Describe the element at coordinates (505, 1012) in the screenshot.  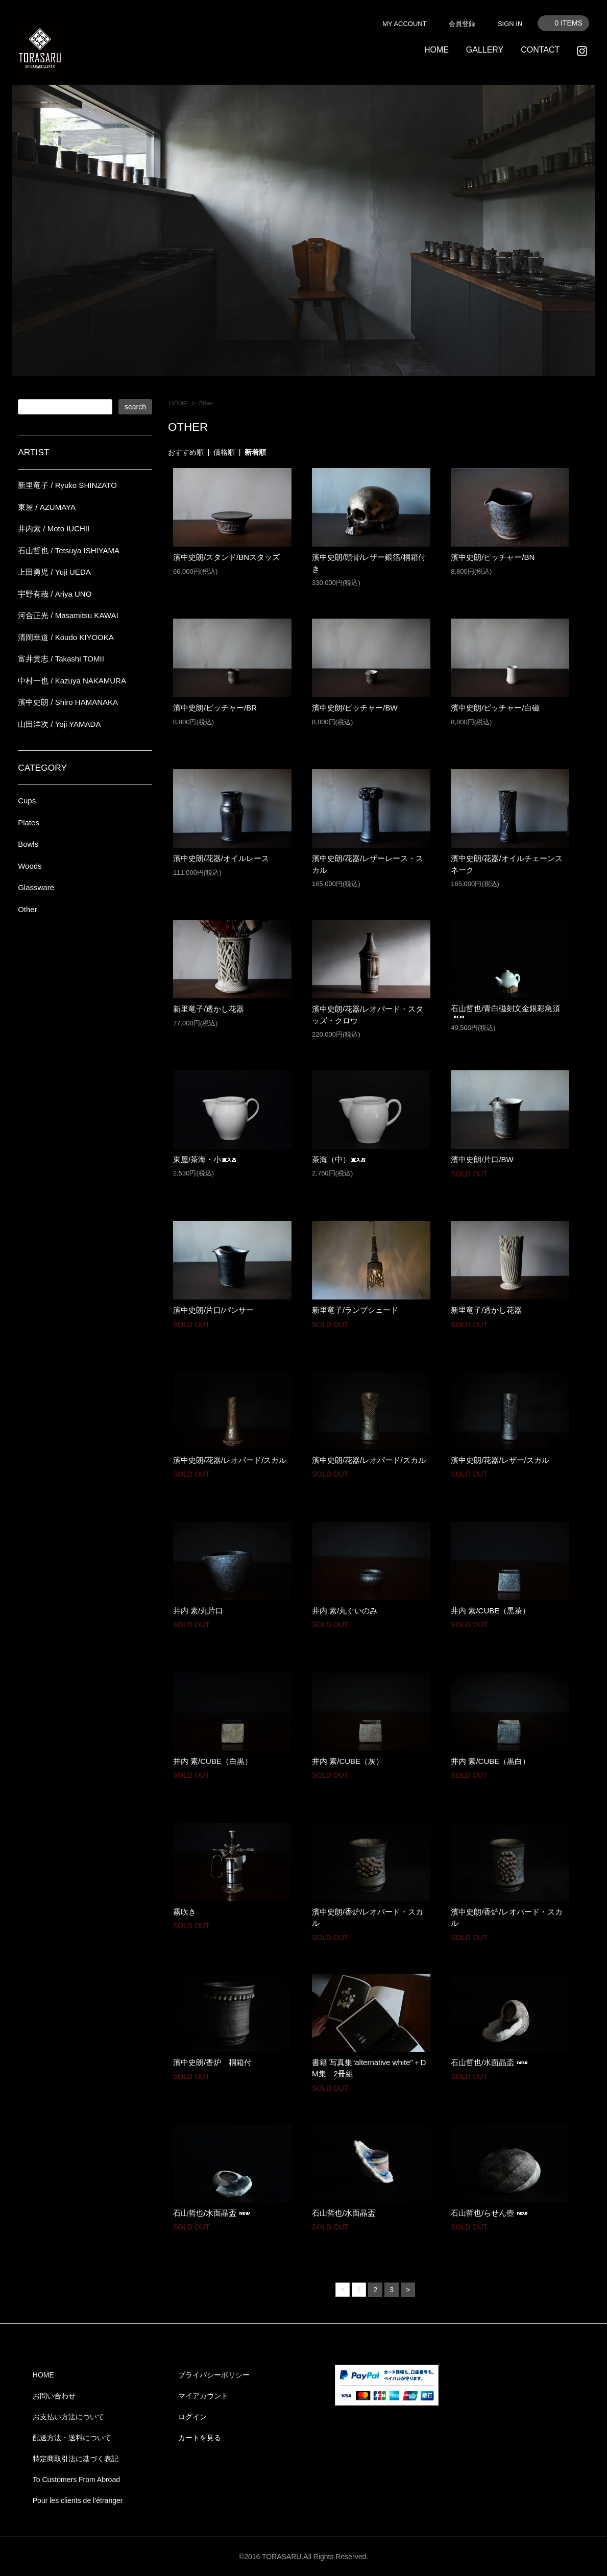
I see `石山哲也/青白磁刻文金銀彩急須` at that location.